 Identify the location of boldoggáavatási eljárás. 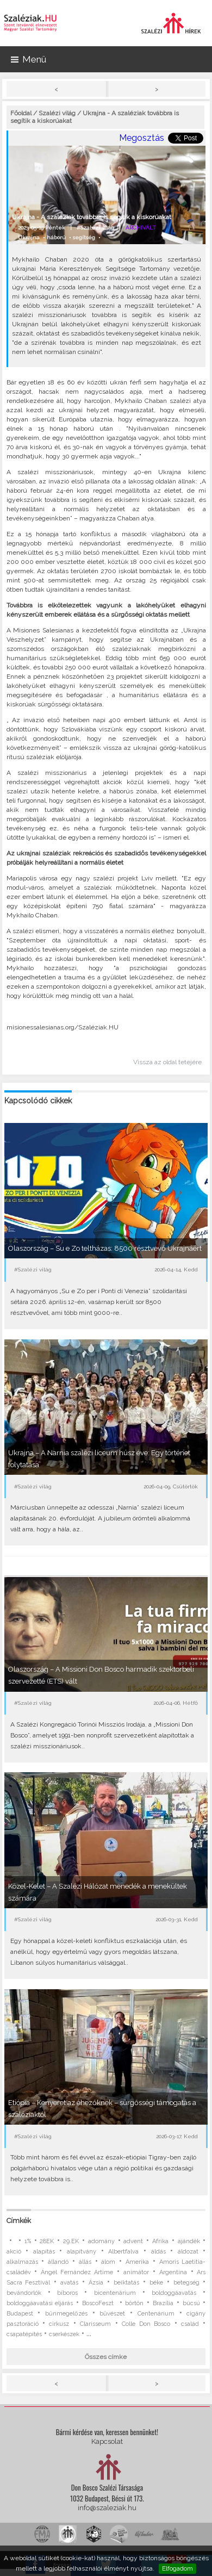
(40, 2303).